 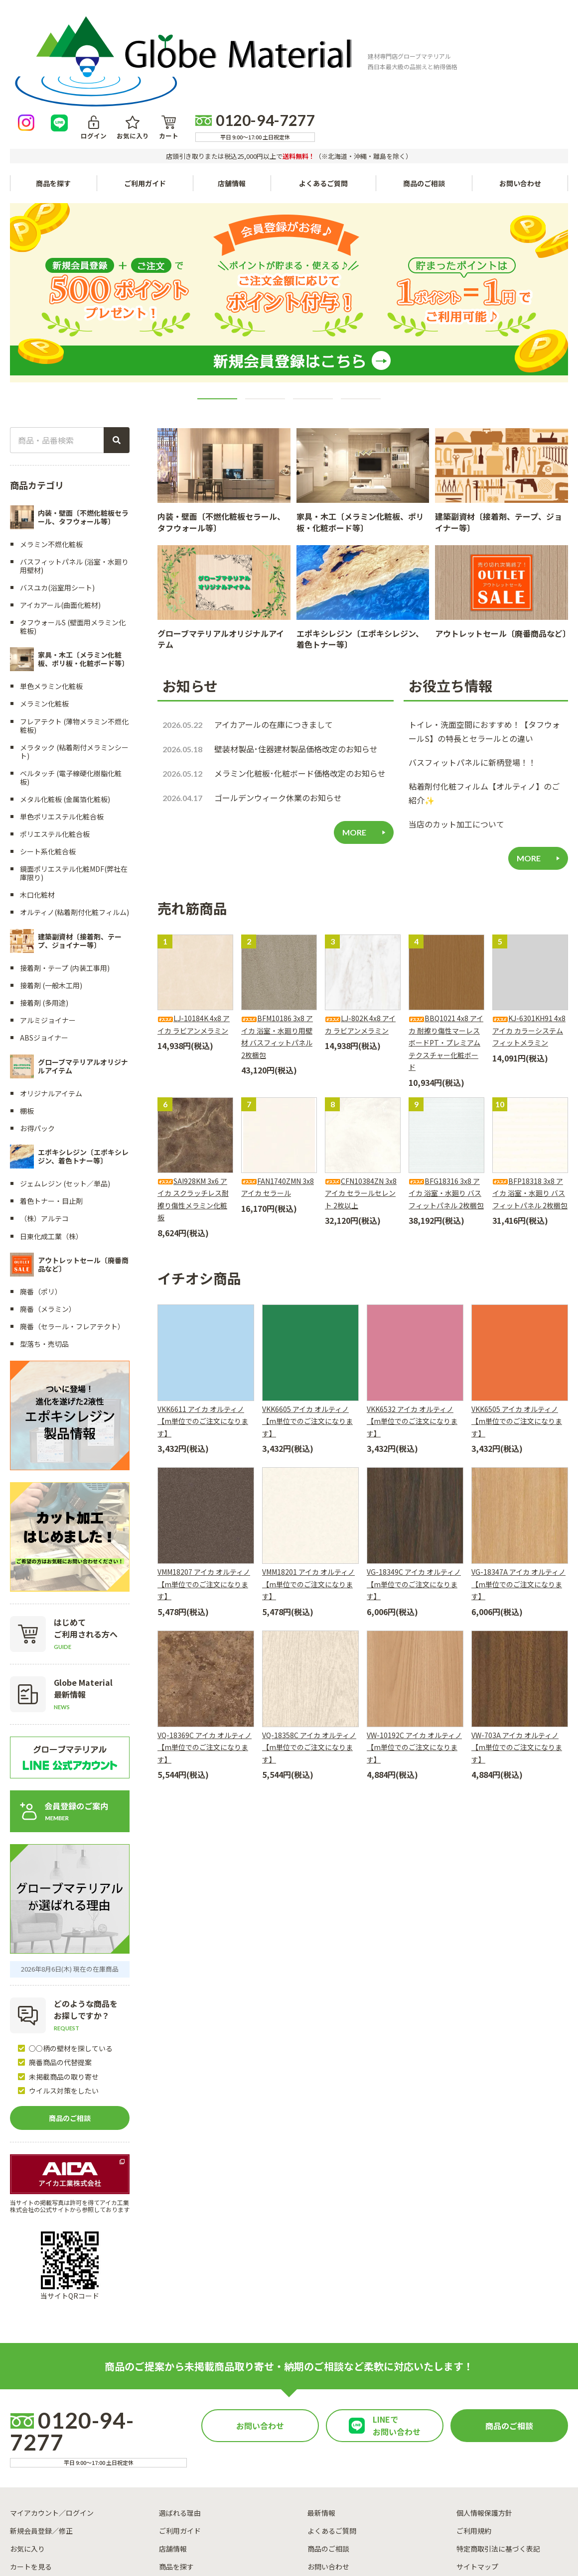 I want to click on フレアテクト (薄物メラミン不燃化粧板), so click(x=74, y=632).